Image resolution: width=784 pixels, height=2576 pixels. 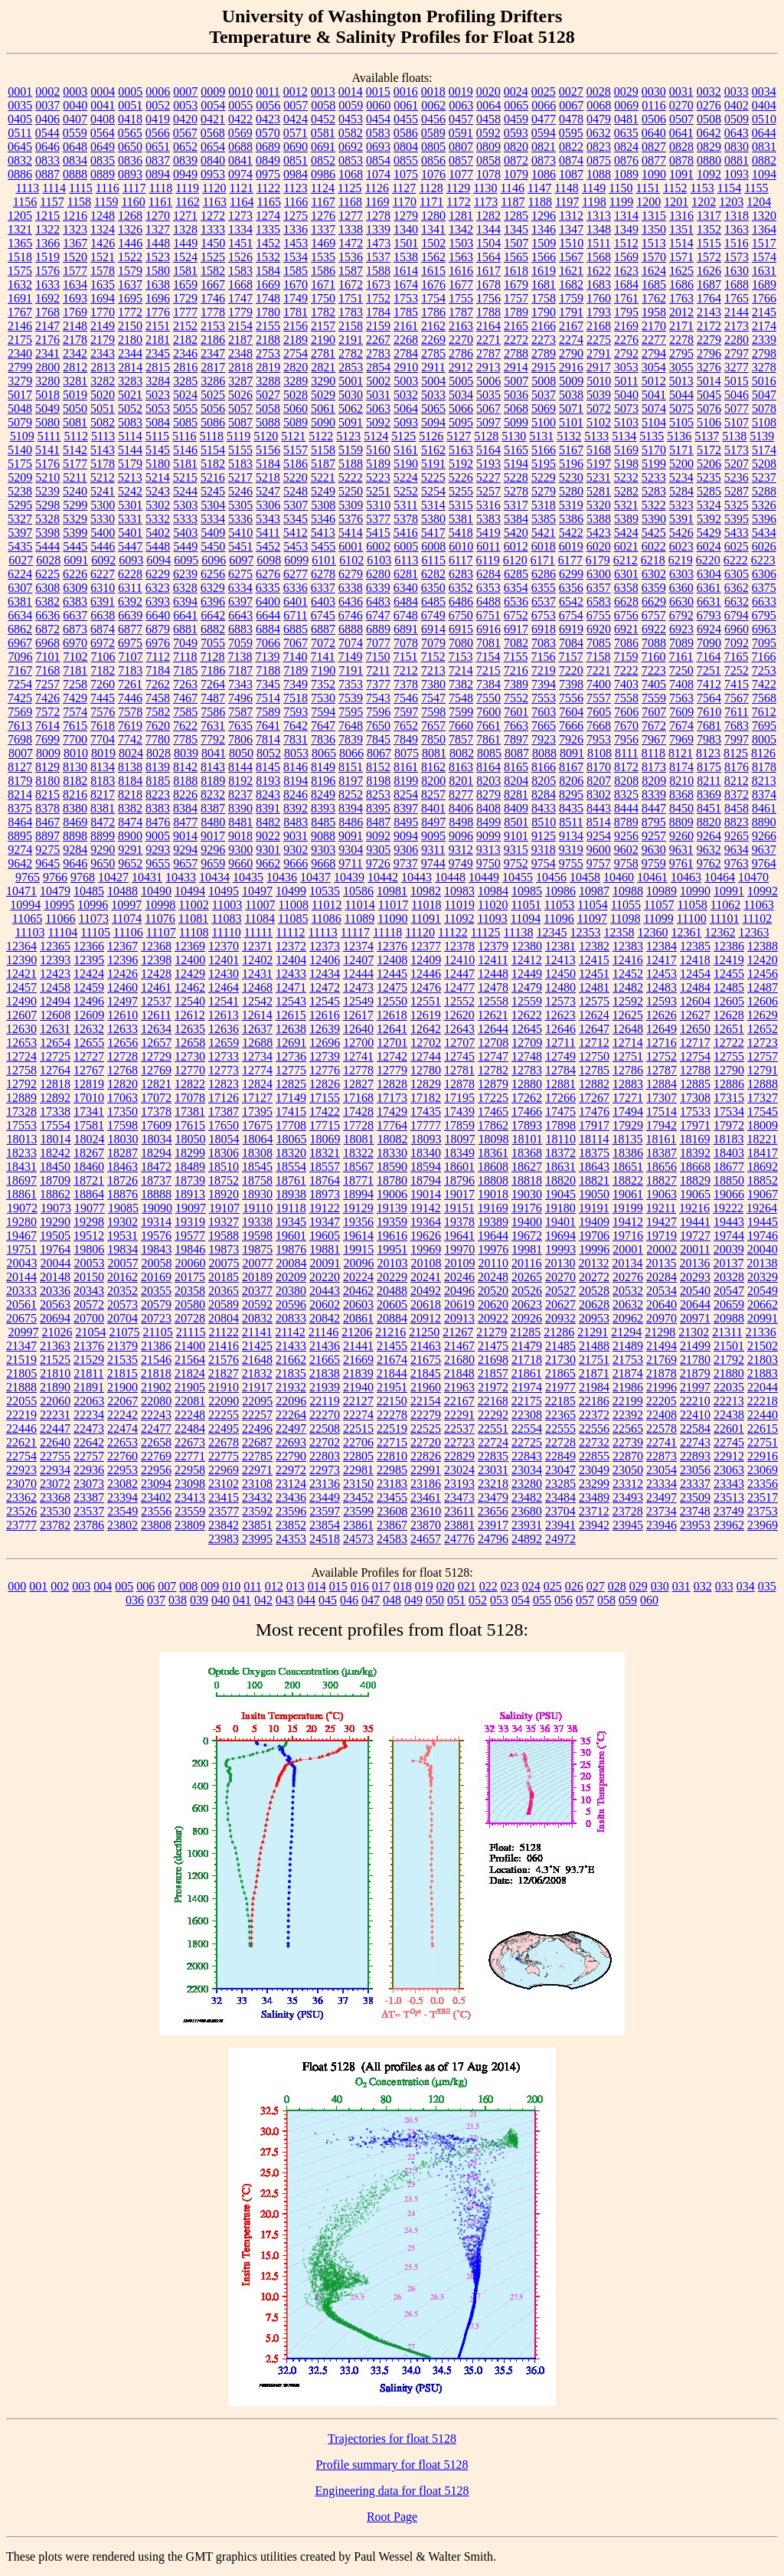 I want to click on 12369, so click(x=190, y=946).